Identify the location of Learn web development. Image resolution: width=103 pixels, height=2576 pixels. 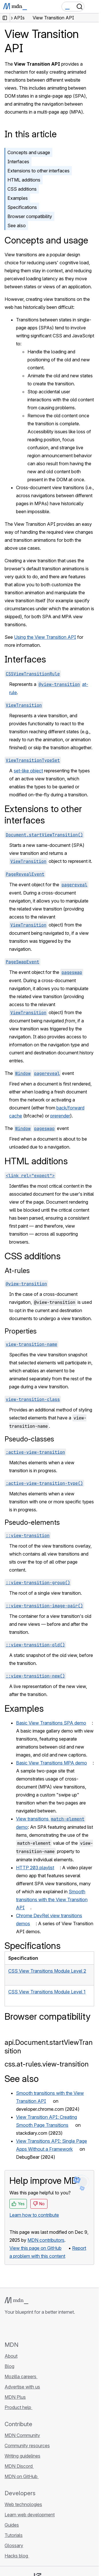
(30, 2514).